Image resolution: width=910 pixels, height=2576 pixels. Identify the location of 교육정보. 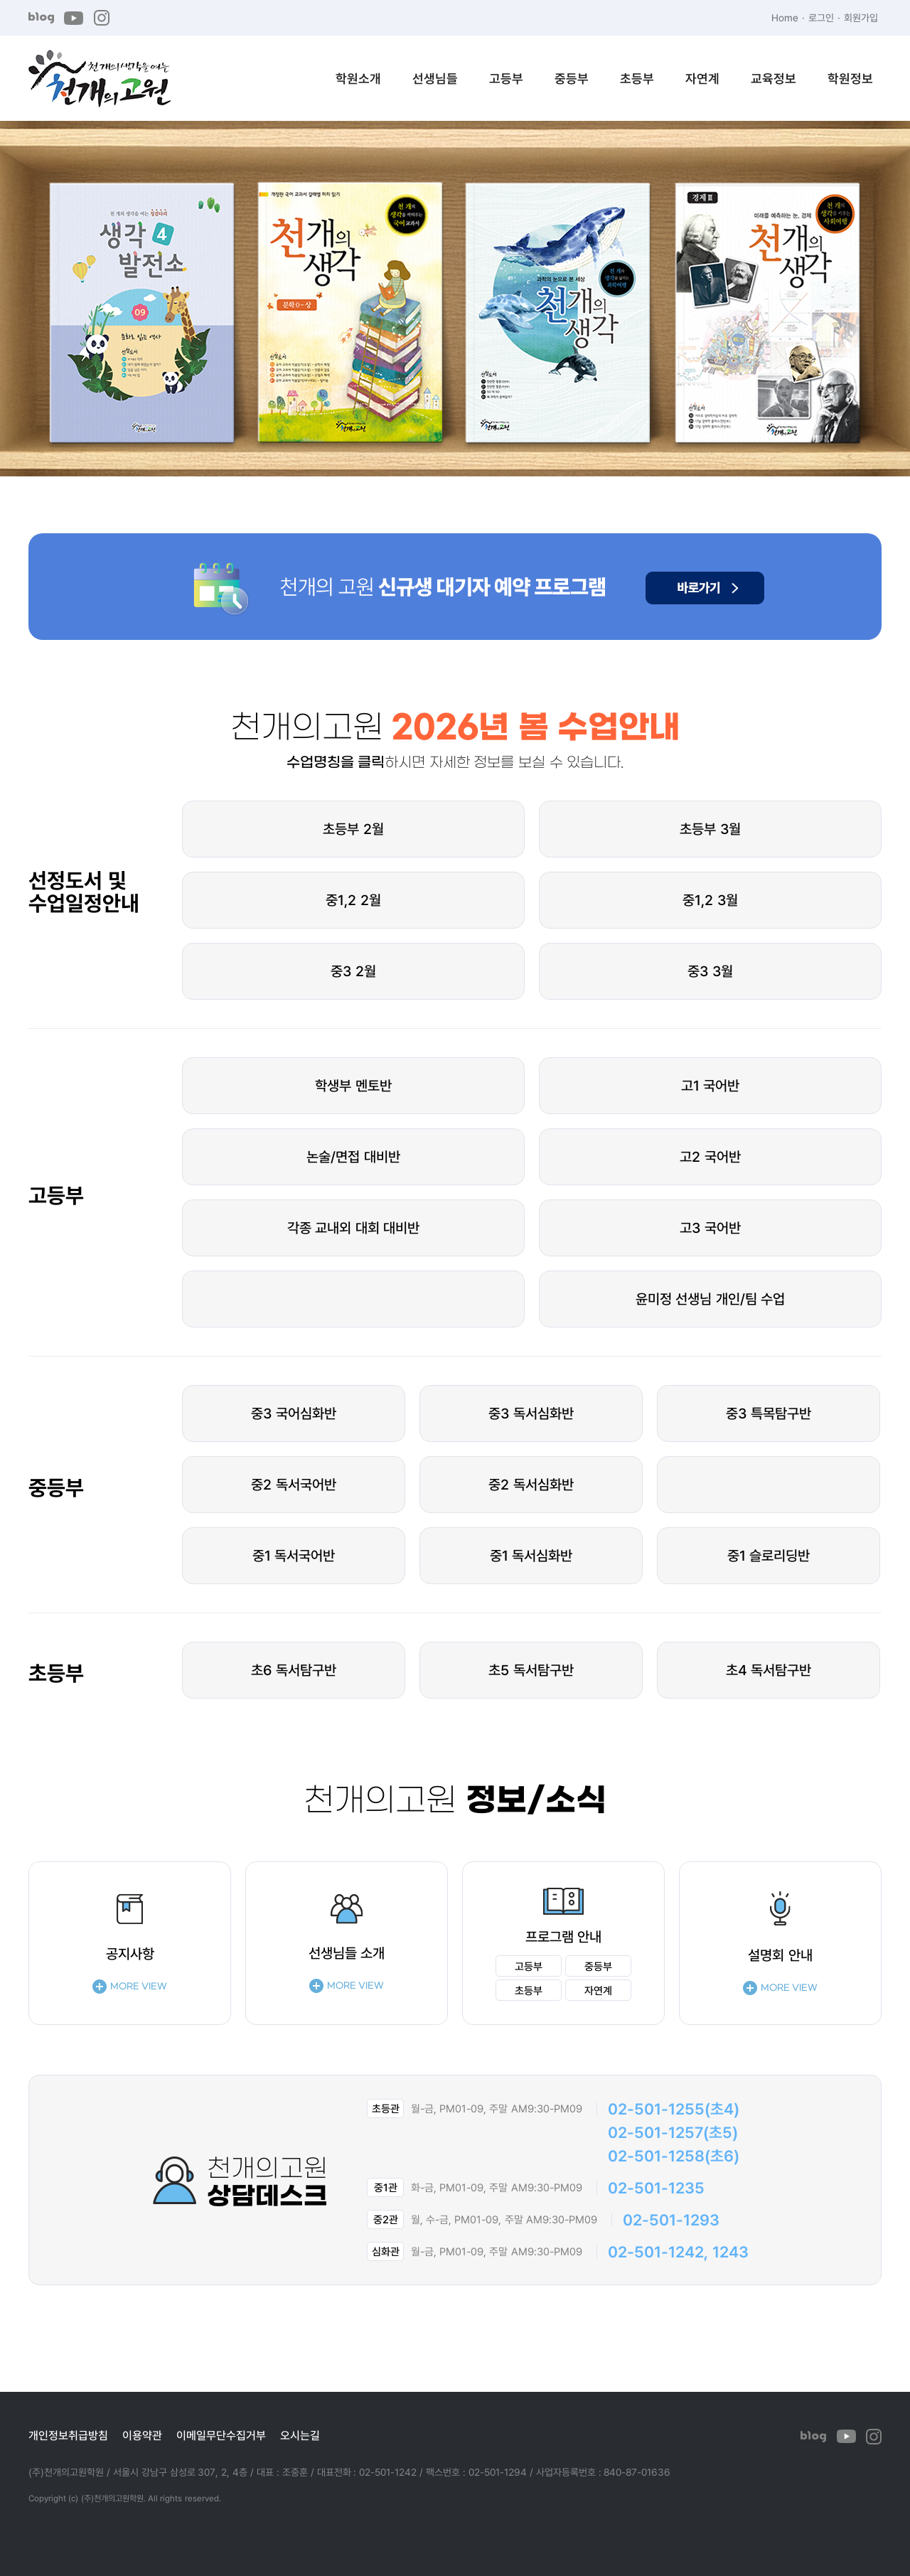
(773, 78).